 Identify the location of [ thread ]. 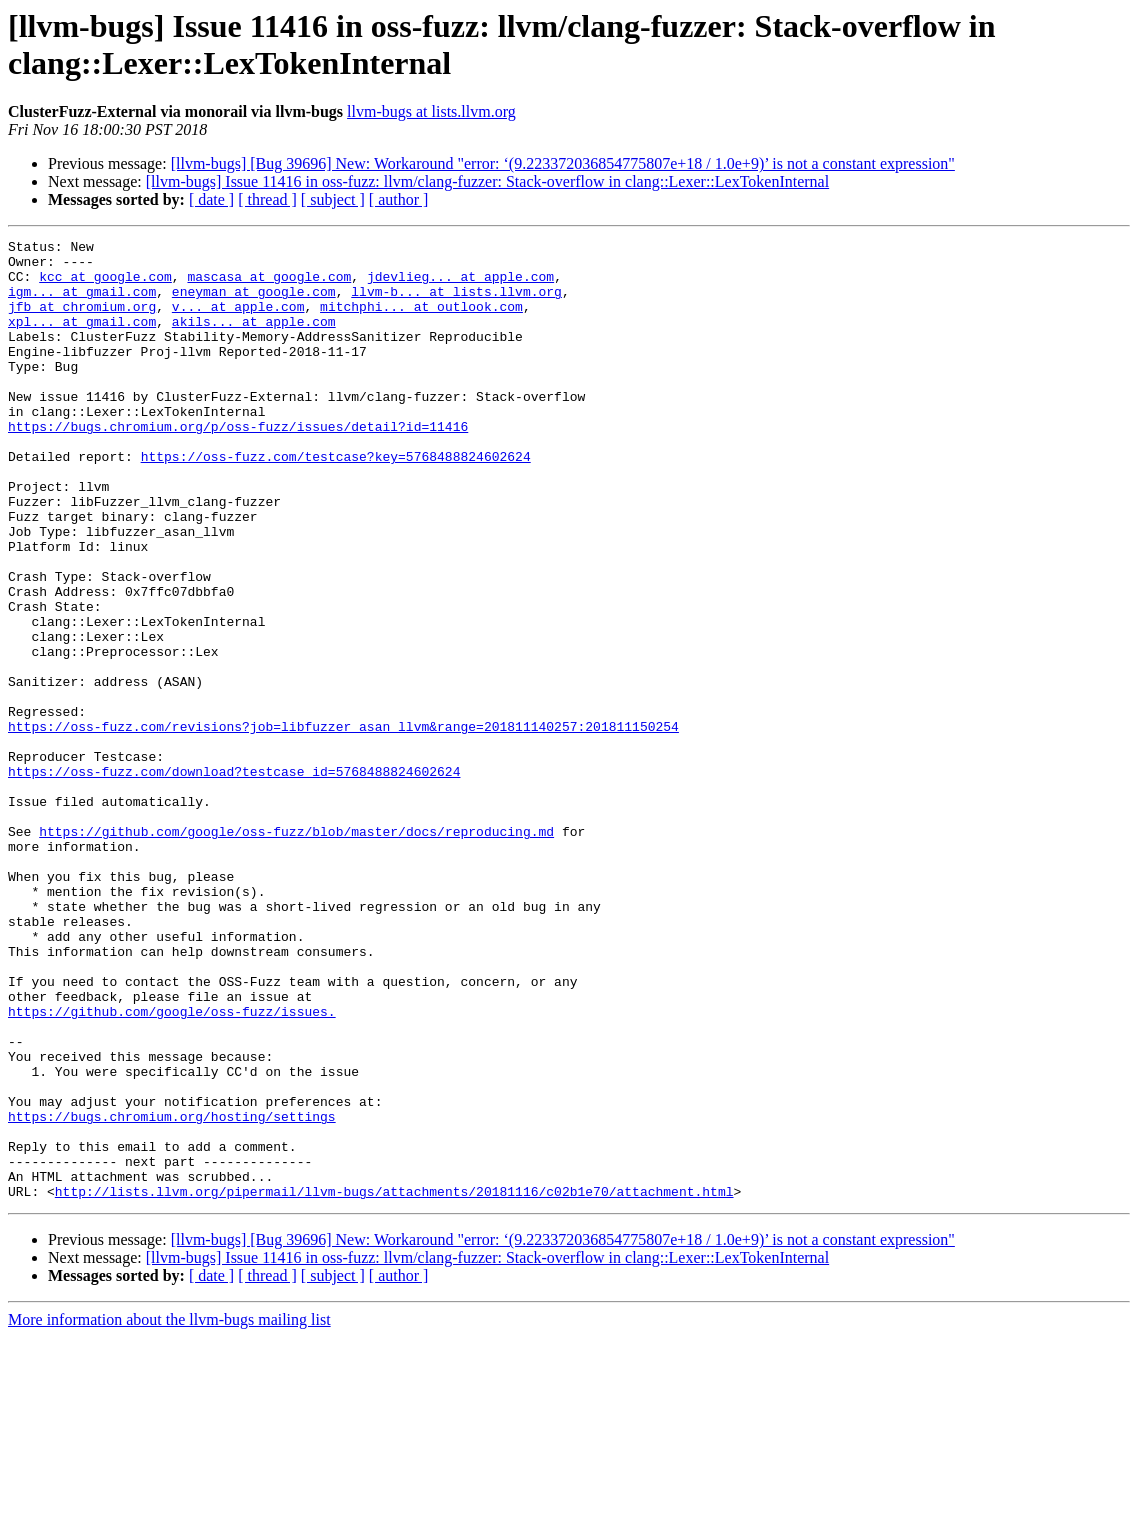
(267, 199).